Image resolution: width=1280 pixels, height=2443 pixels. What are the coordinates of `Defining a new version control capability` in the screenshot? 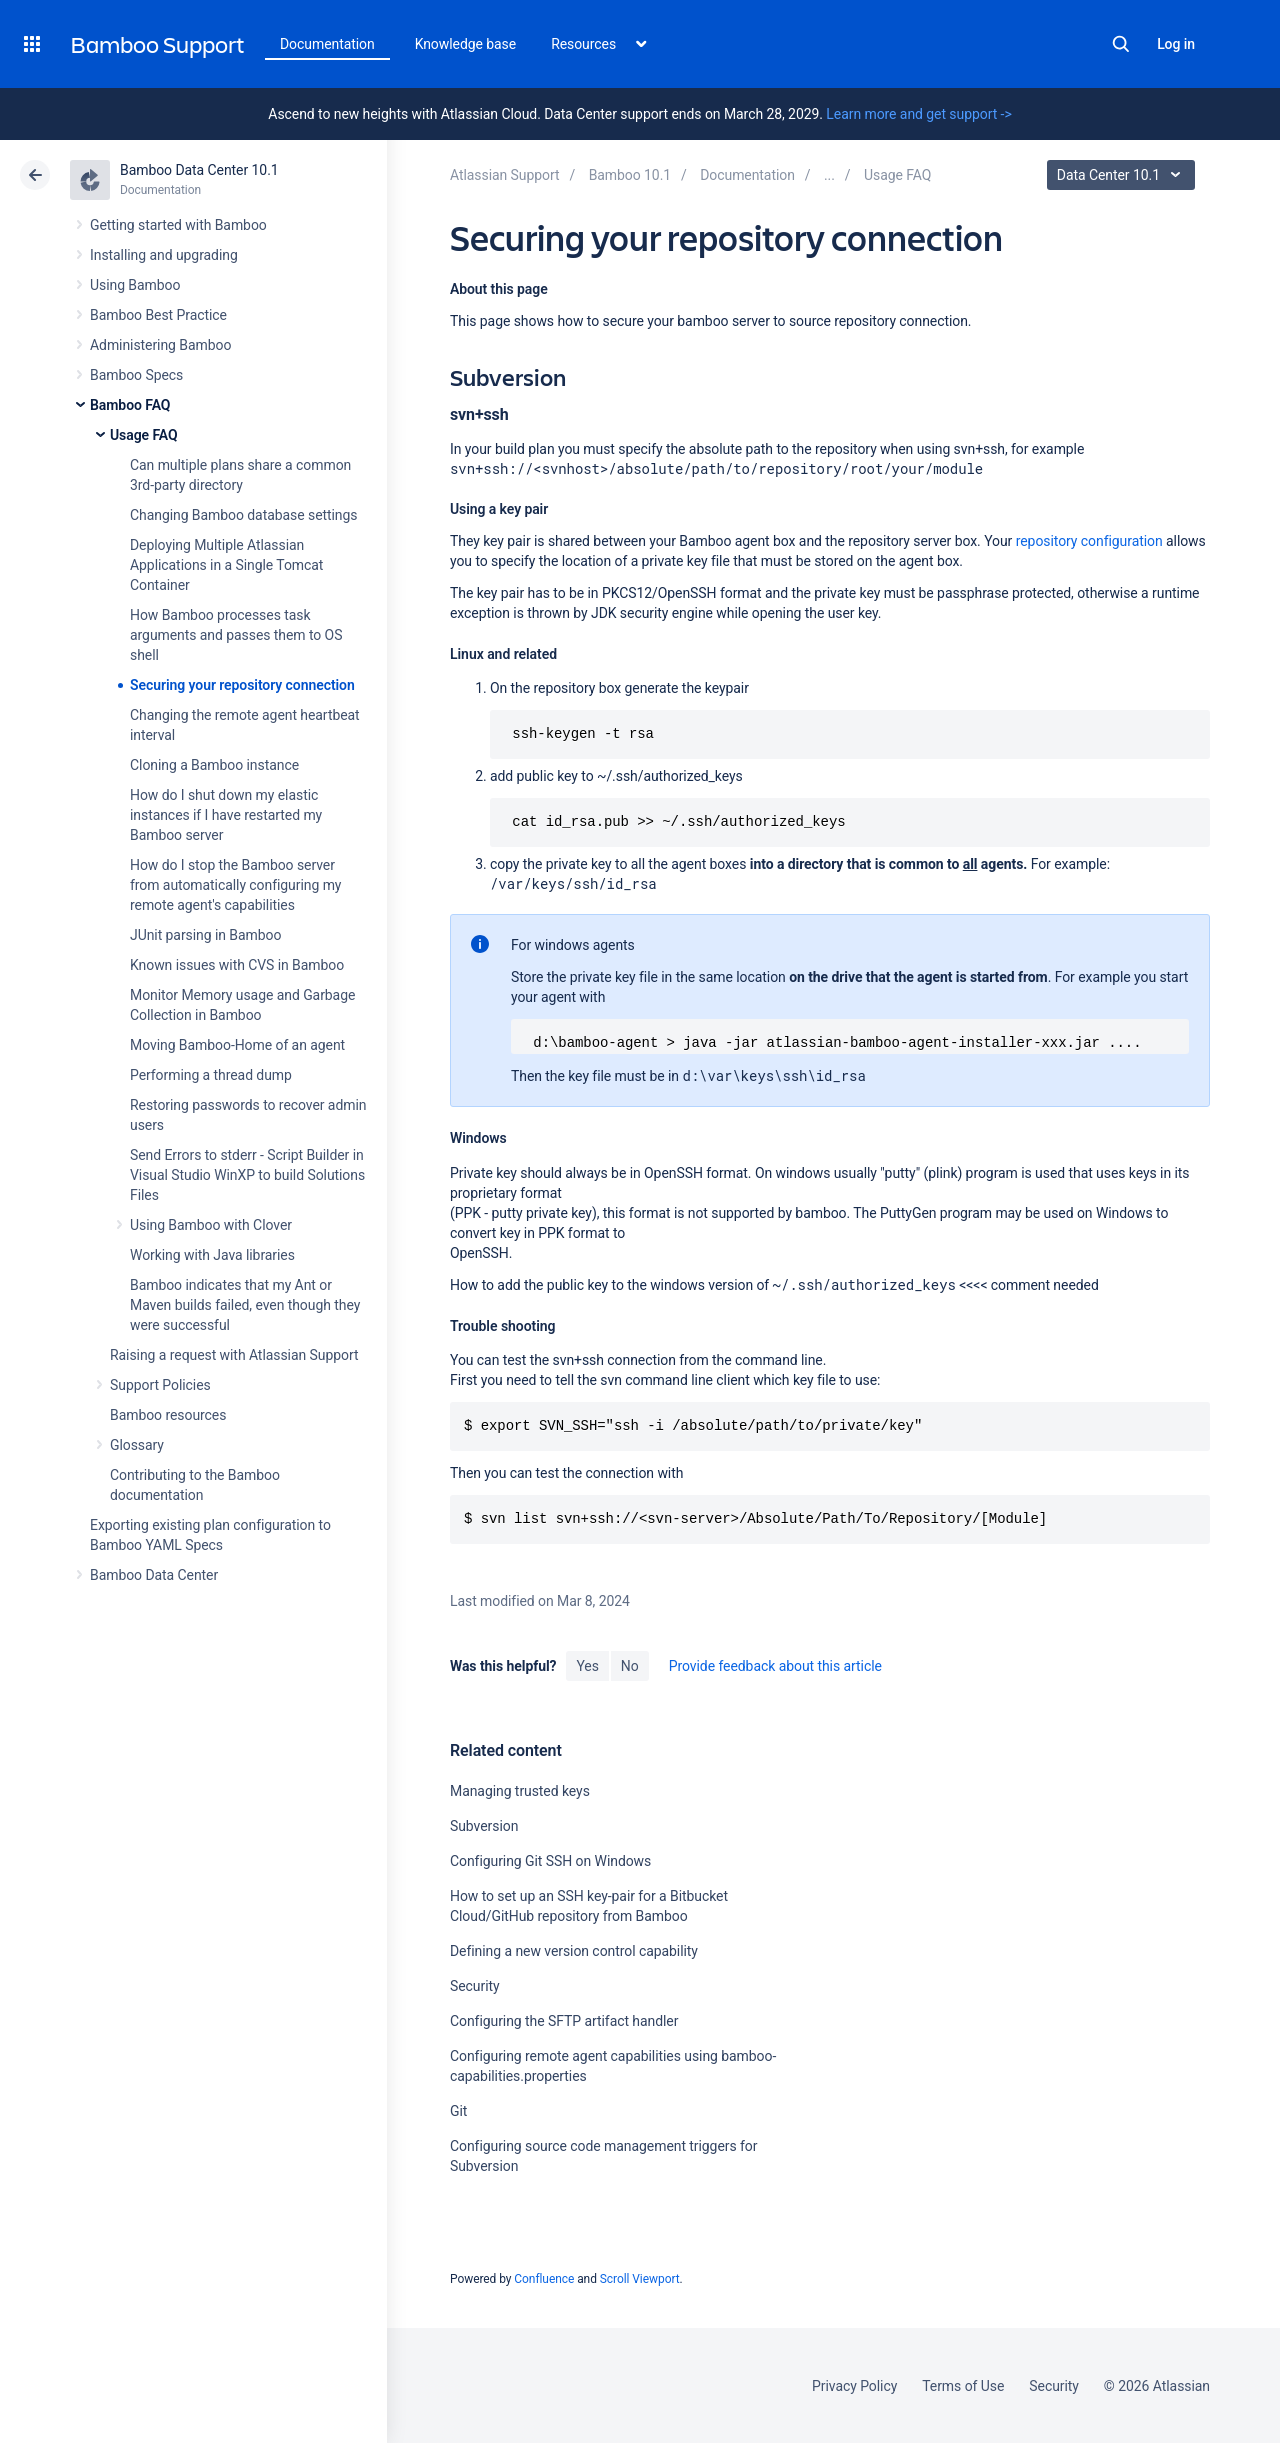 It's located at (574, 1951).